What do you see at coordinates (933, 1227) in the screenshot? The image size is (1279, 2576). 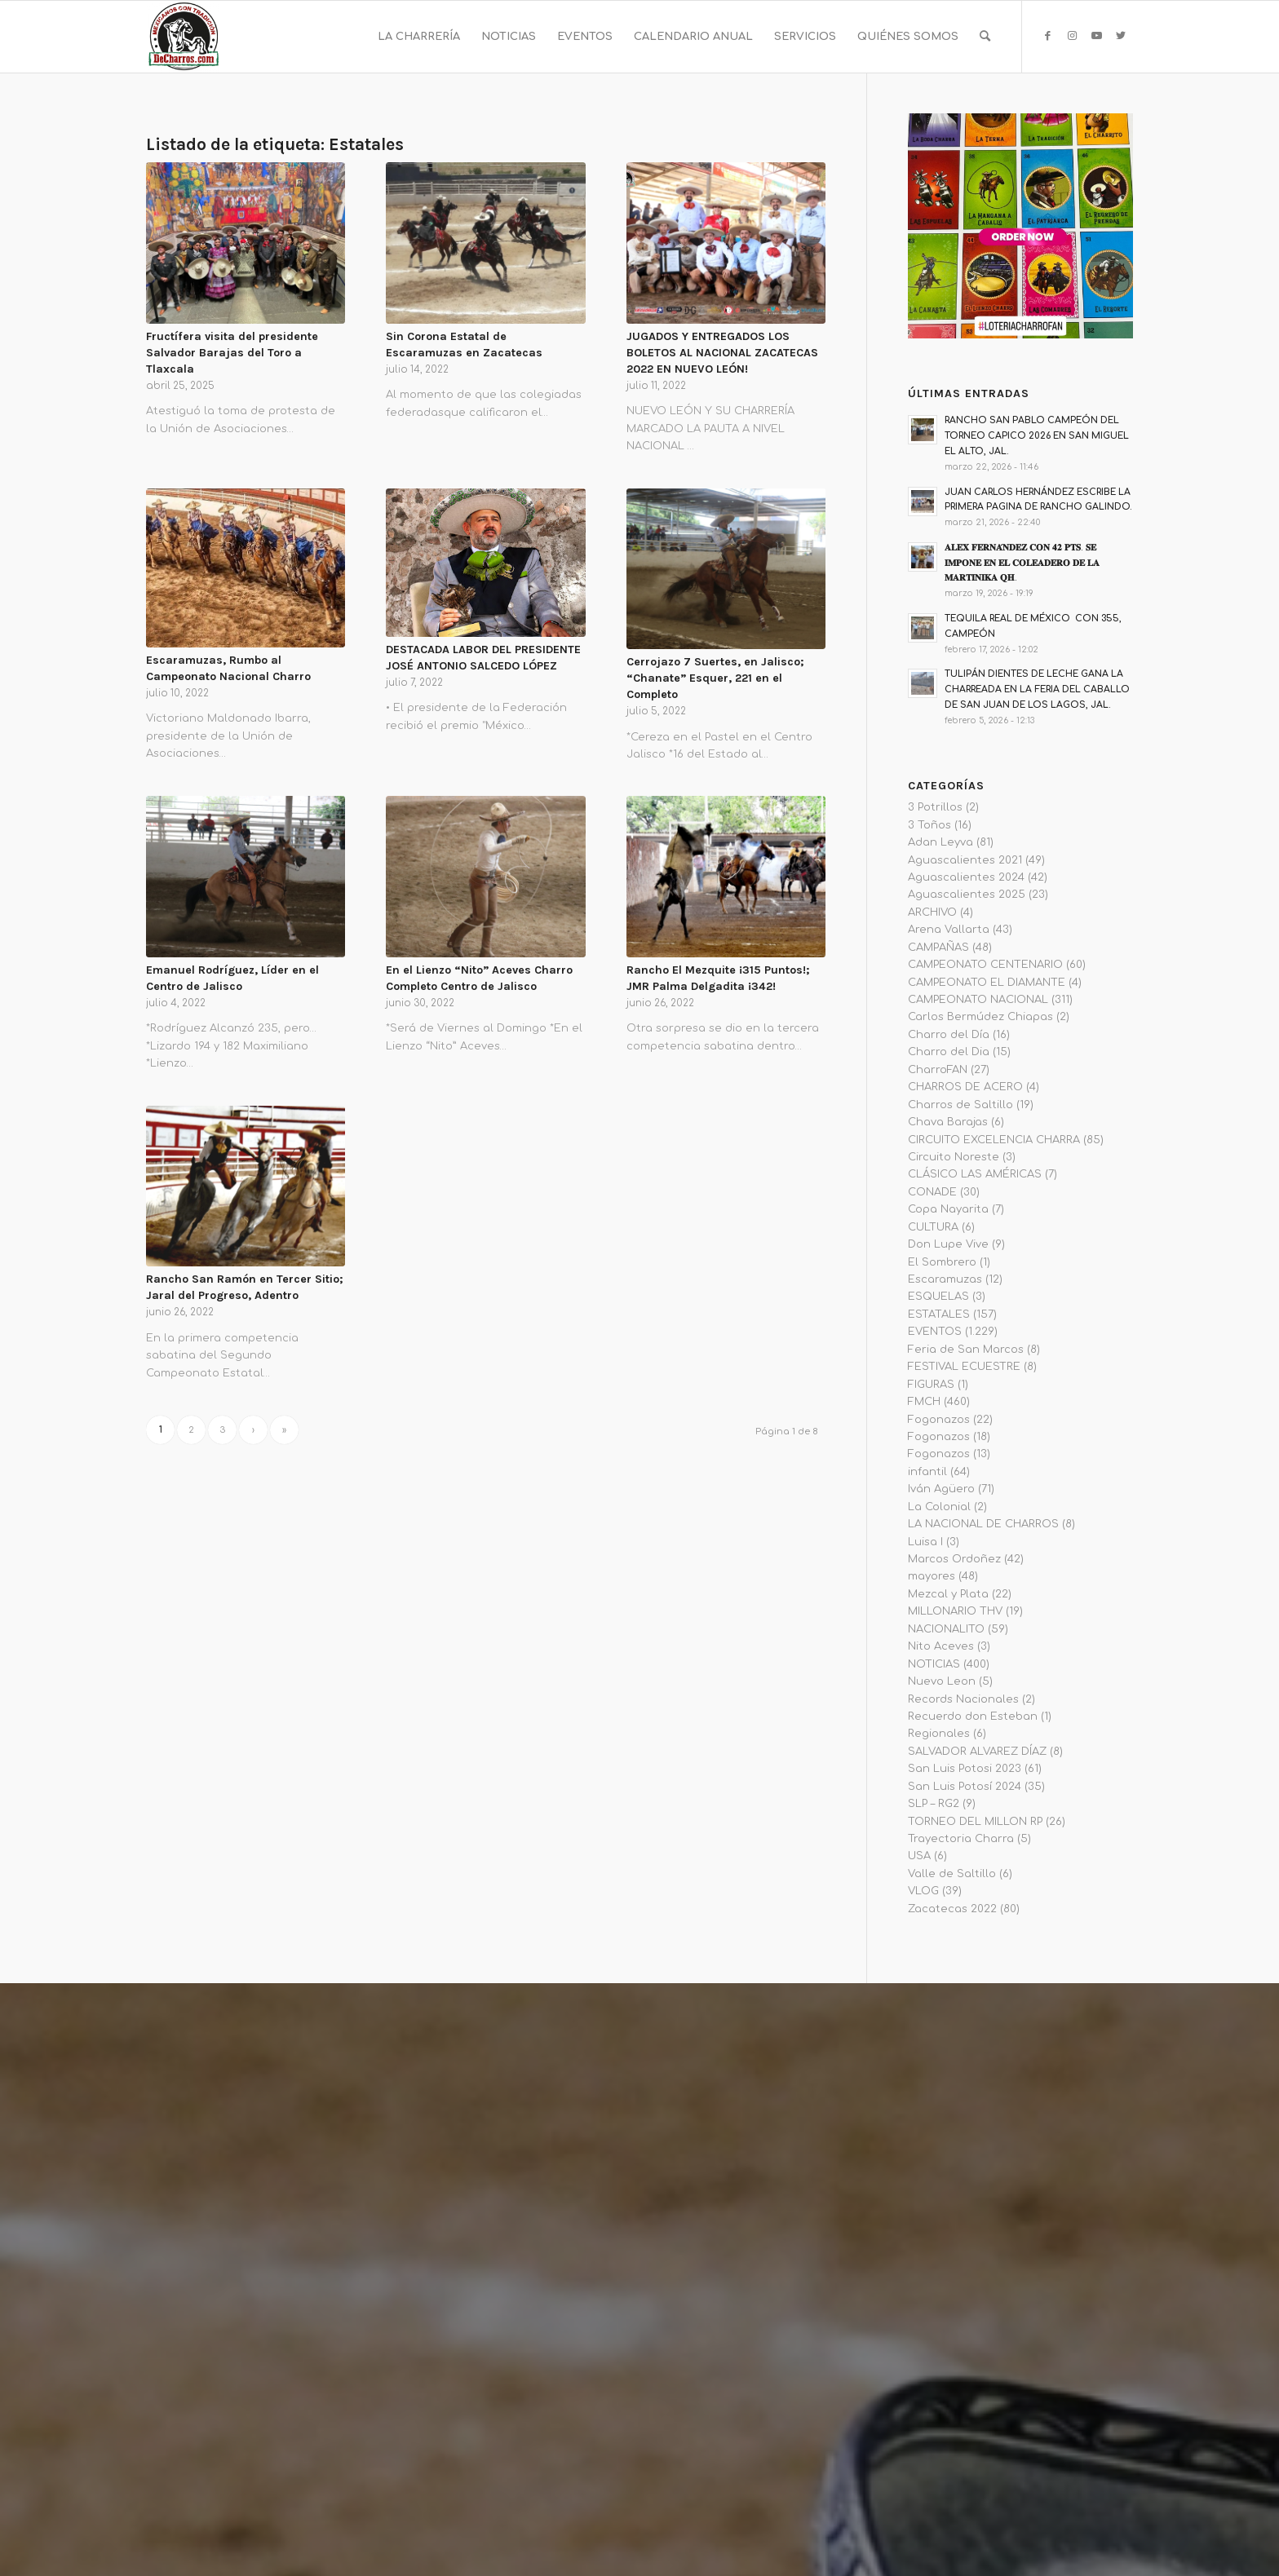 I see `CULTURA` at bounding box center [933, 1227].